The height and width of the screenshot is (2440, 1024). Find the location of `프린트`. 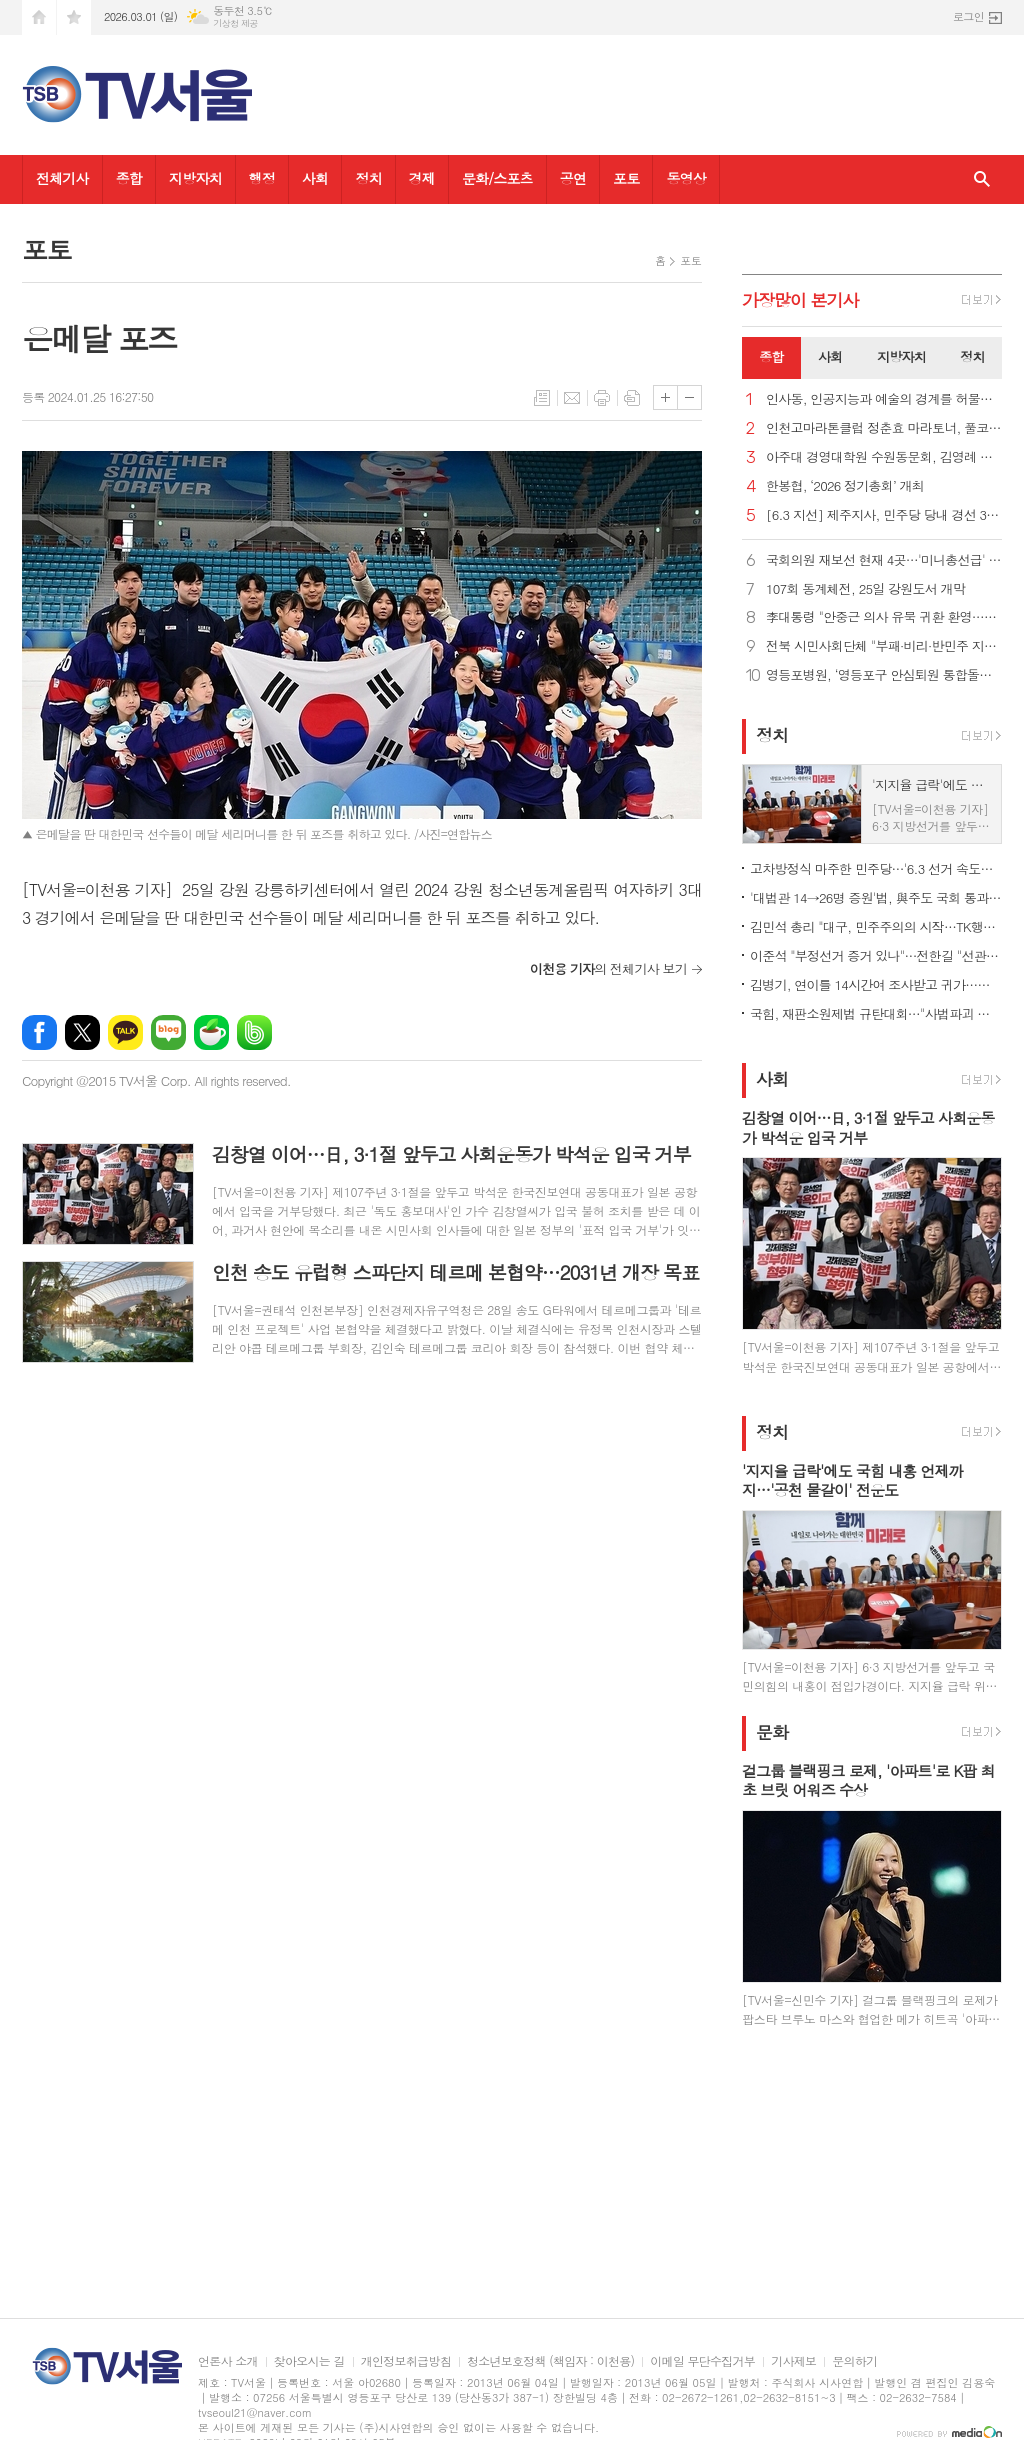

프린트 is located at coordinates (602, 398).